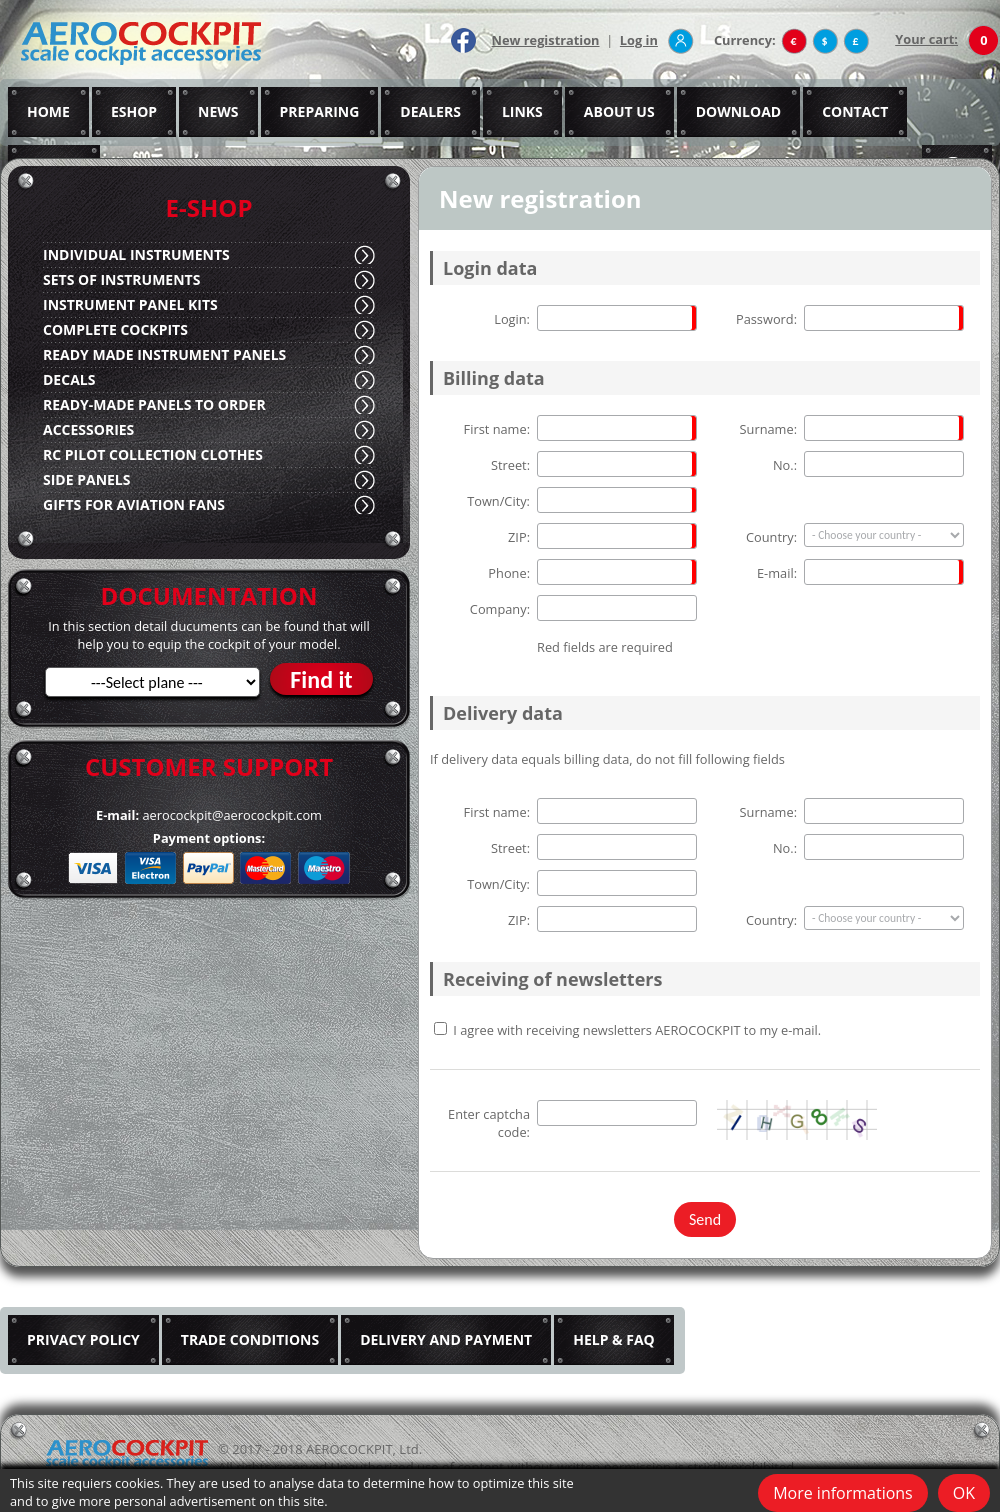 The image size is (1000, 1512). Describe the element at coordinates (964, 1493) in the screenshot. I see `OK` at that location.